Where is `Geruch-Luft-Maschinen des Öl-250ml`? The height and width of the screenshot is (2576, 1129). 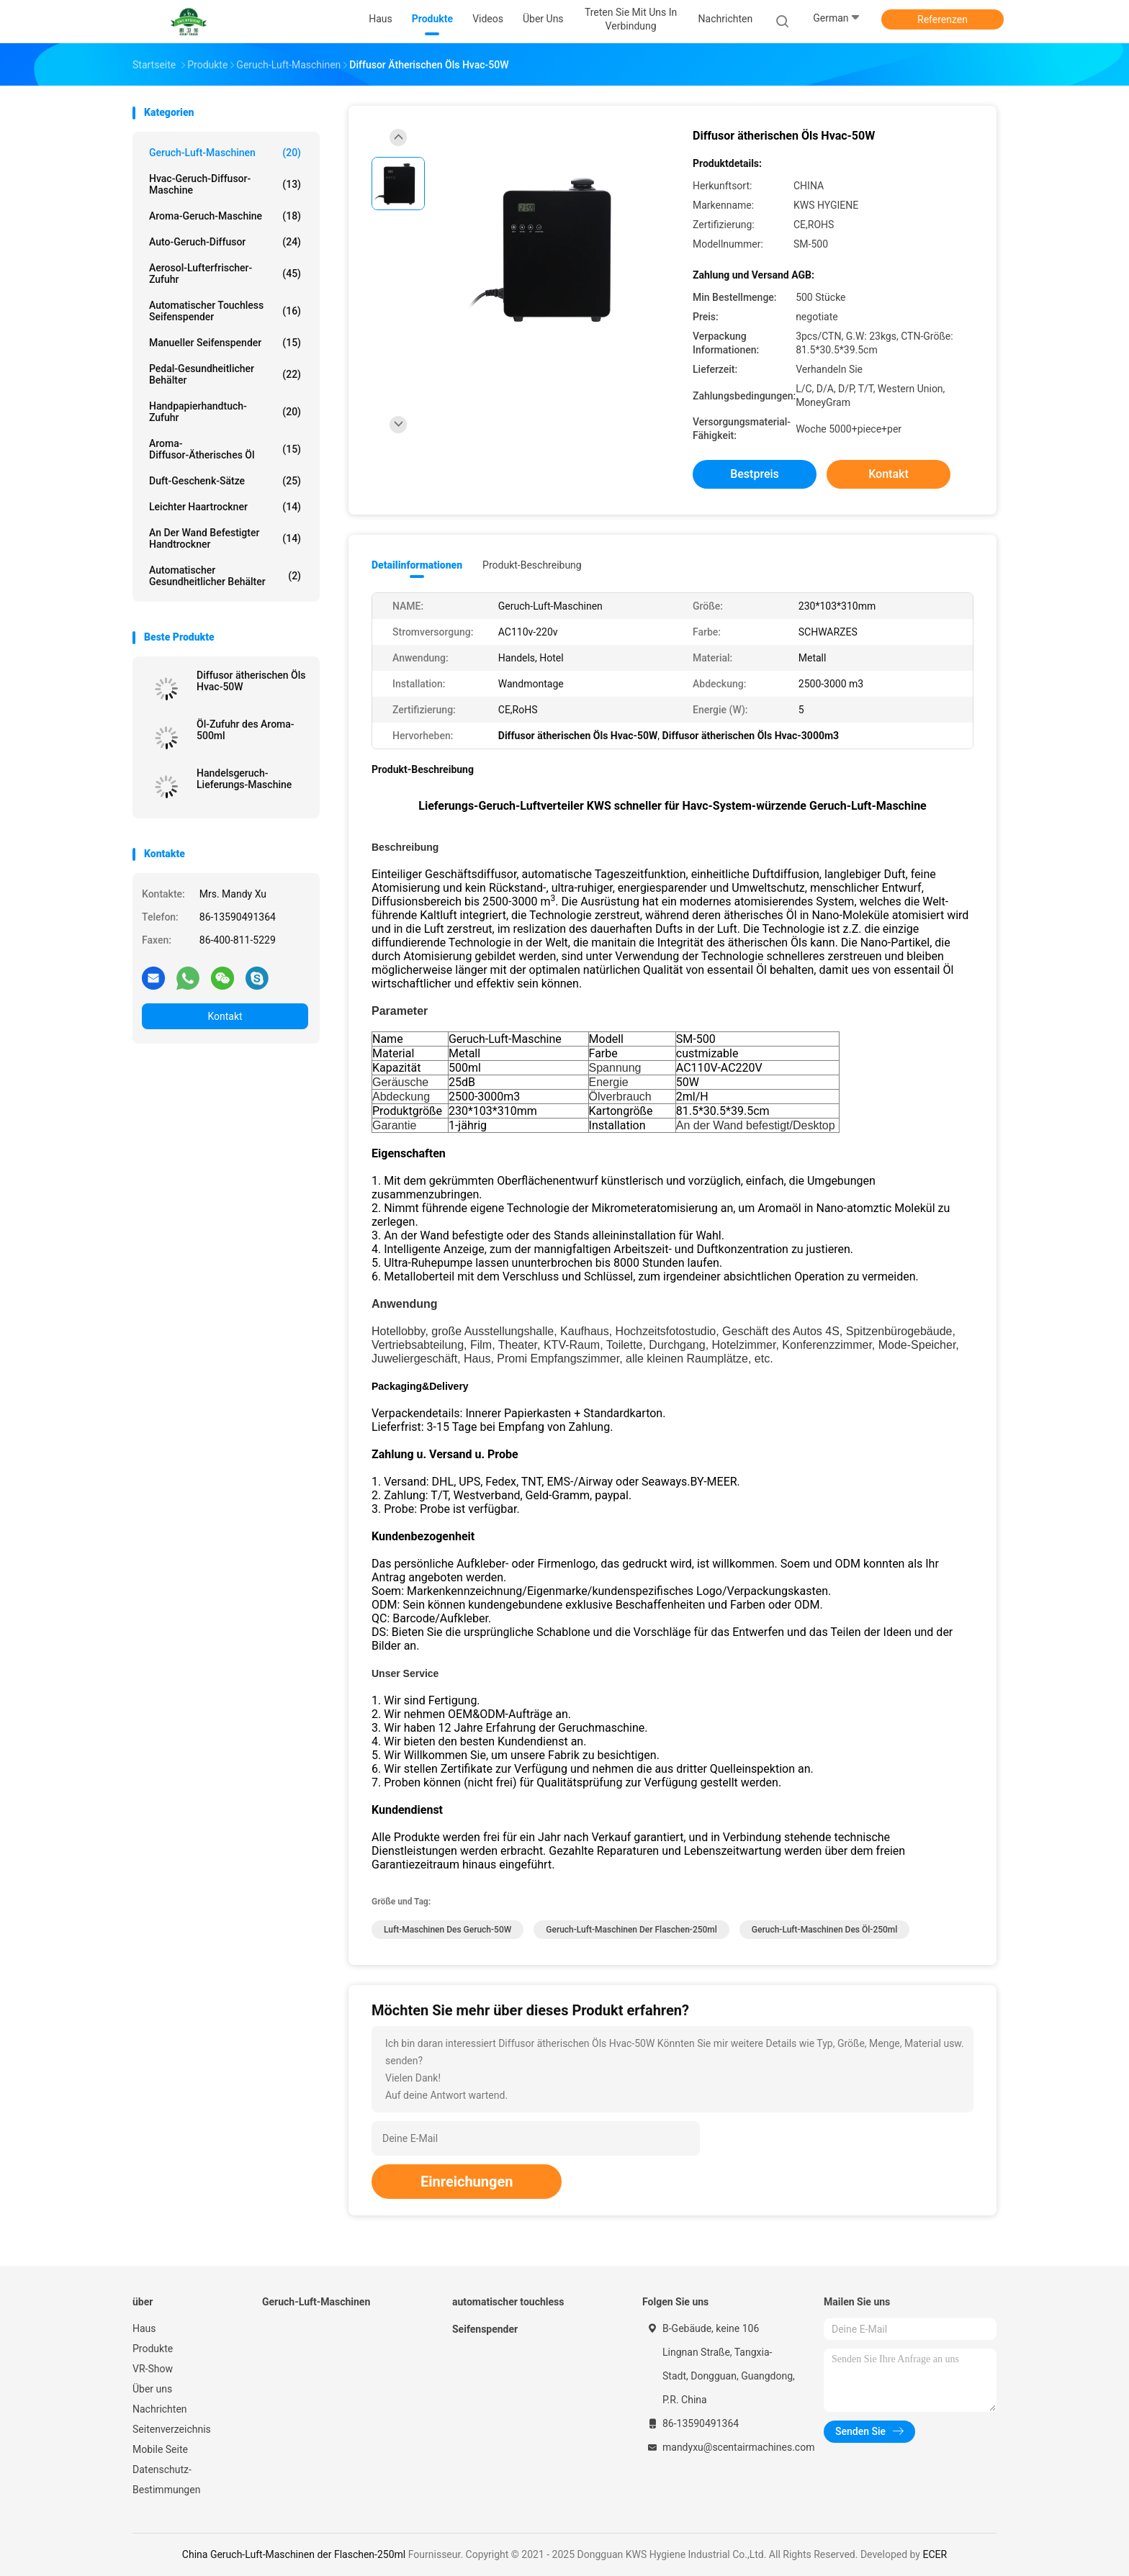
Geruch-Luft-Maschinen des Öl-250ml is located at coordinates (825, 1930).